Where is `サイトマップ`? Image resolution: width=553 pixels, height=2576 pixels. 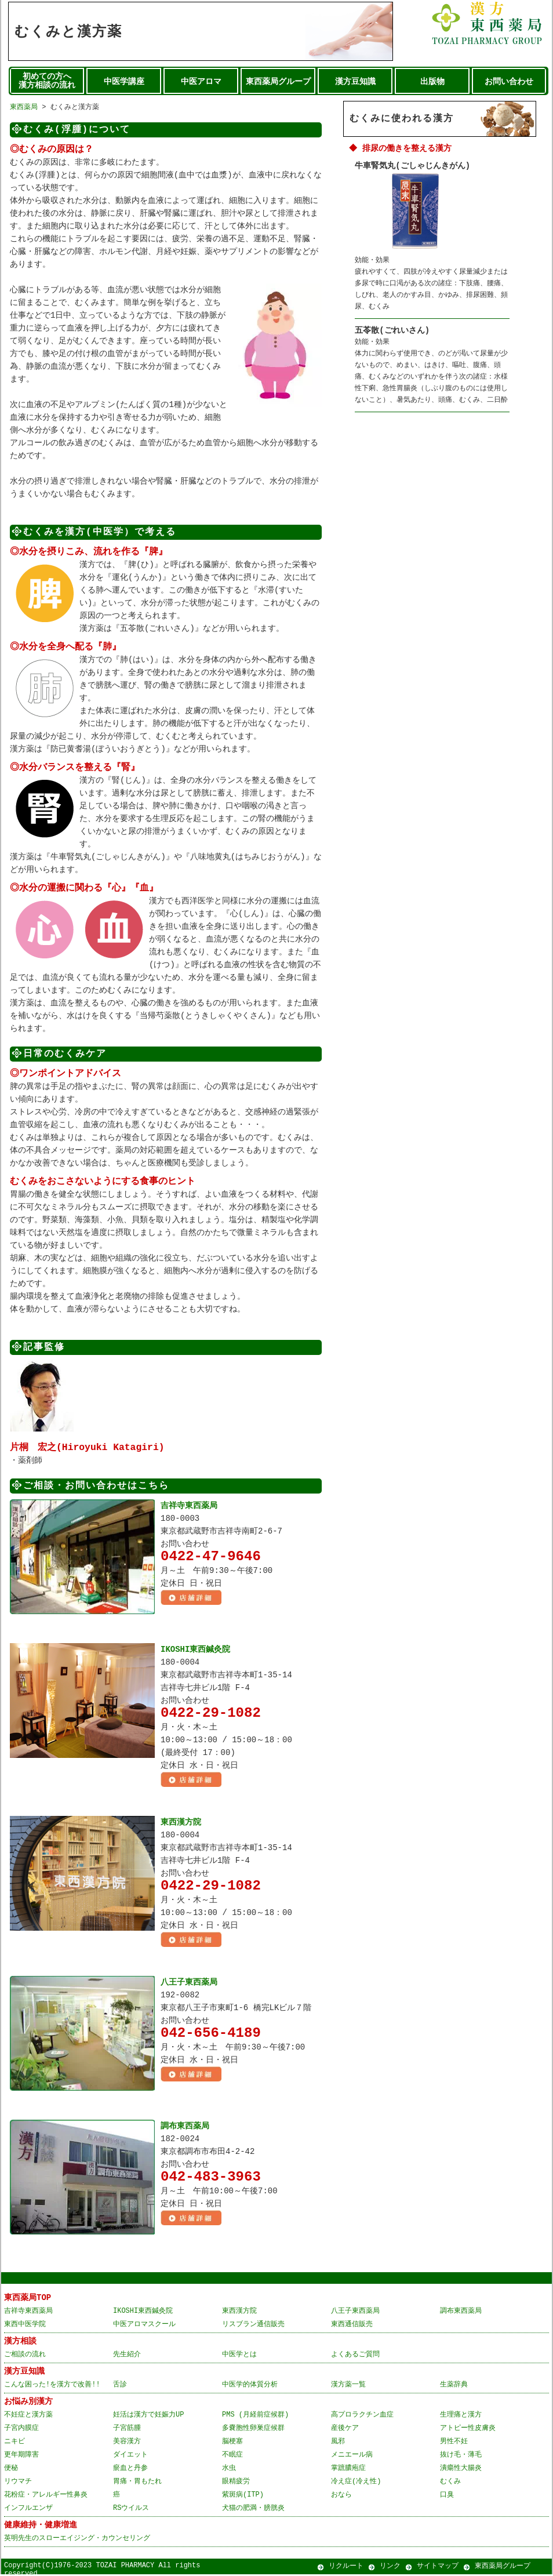 サイトマップ is located at coordinates (438, 2568).